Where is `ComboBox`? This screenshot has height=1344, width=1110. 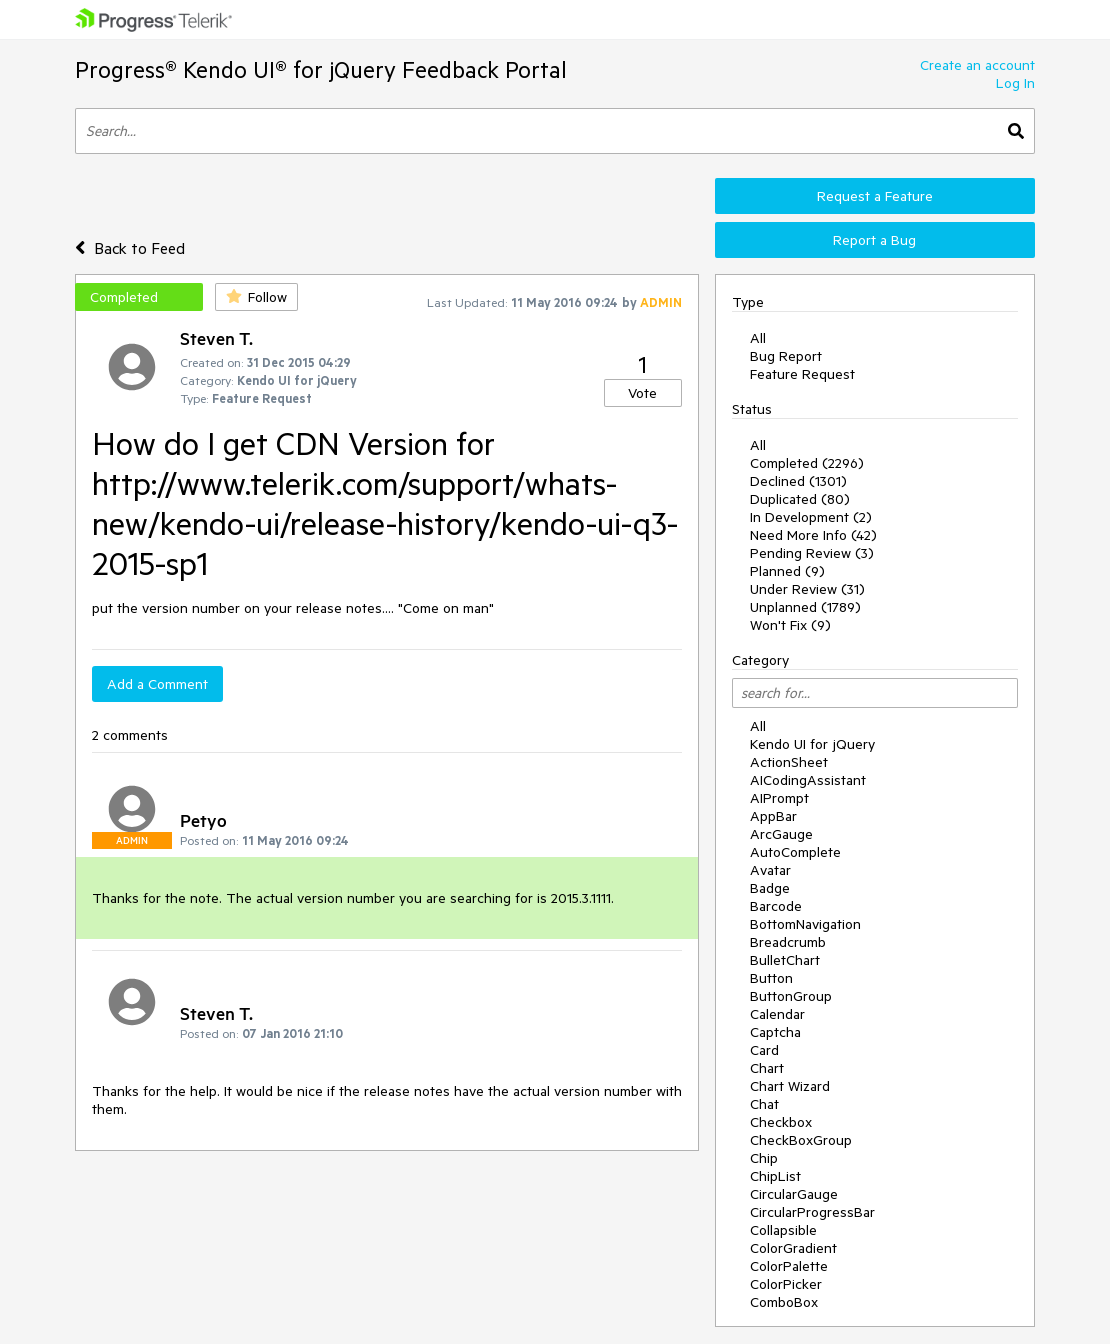
ComboBox is located at coordinates (784, 1302).